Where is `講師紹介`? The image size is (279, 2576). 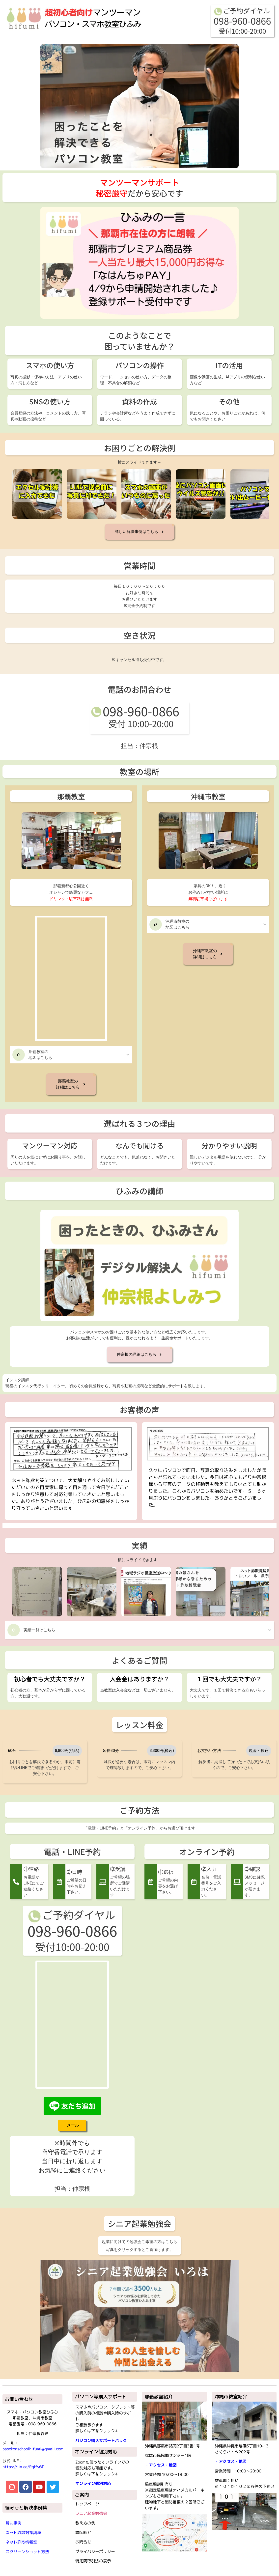
講師紹介 is located at coordinates (83, 2532).